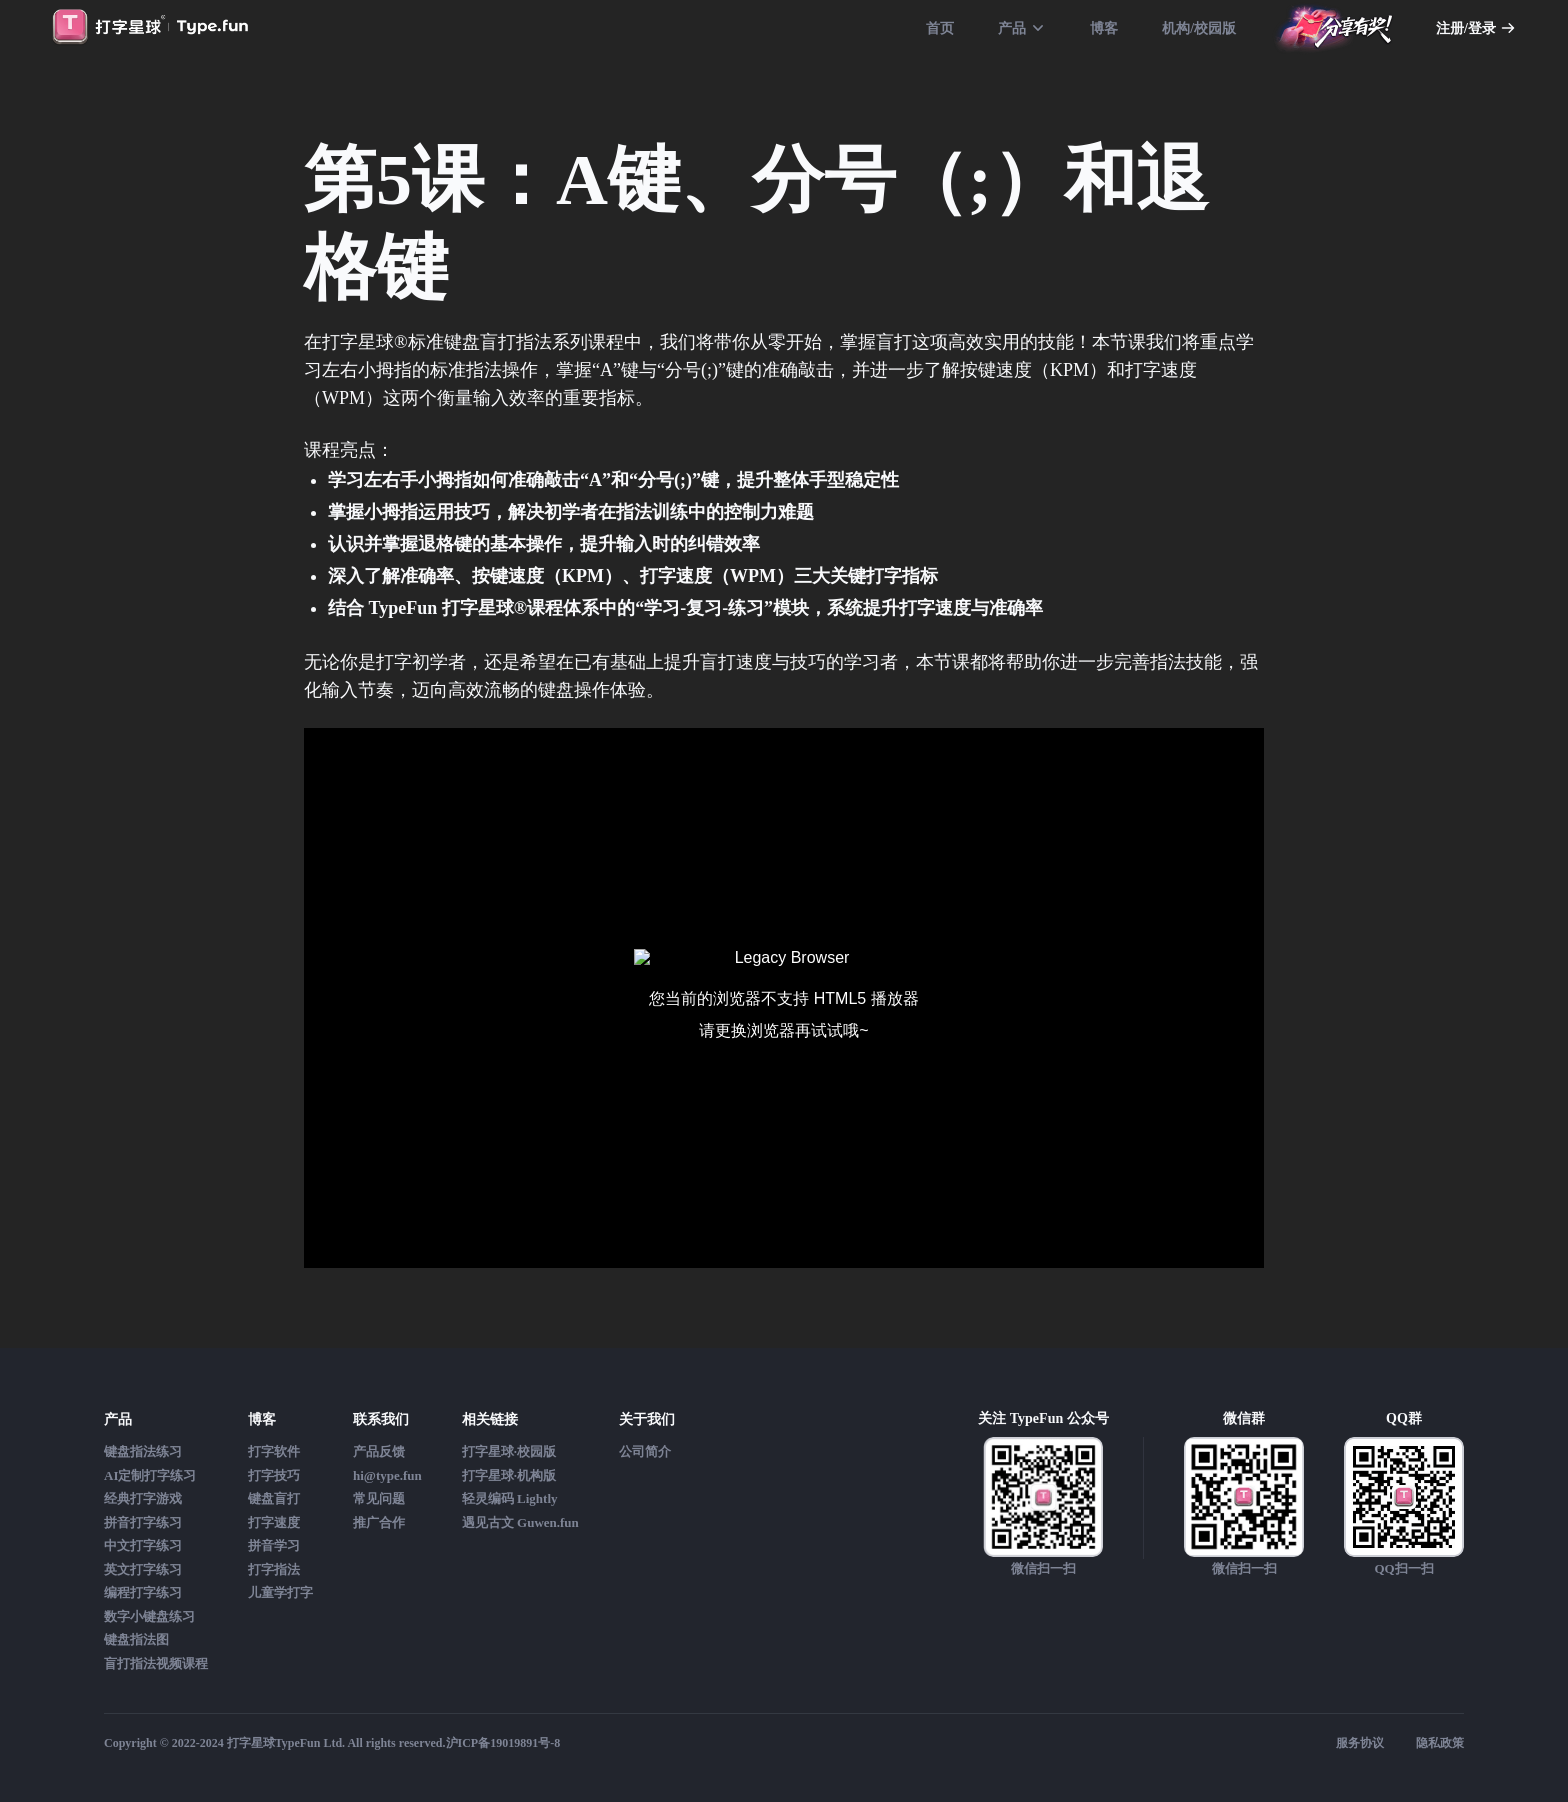 The width and height of the screenshot is (1568, 1802). Describe the element at coordinates (1440, 1743) in the screenshot. I see `隐私政策` at that location.